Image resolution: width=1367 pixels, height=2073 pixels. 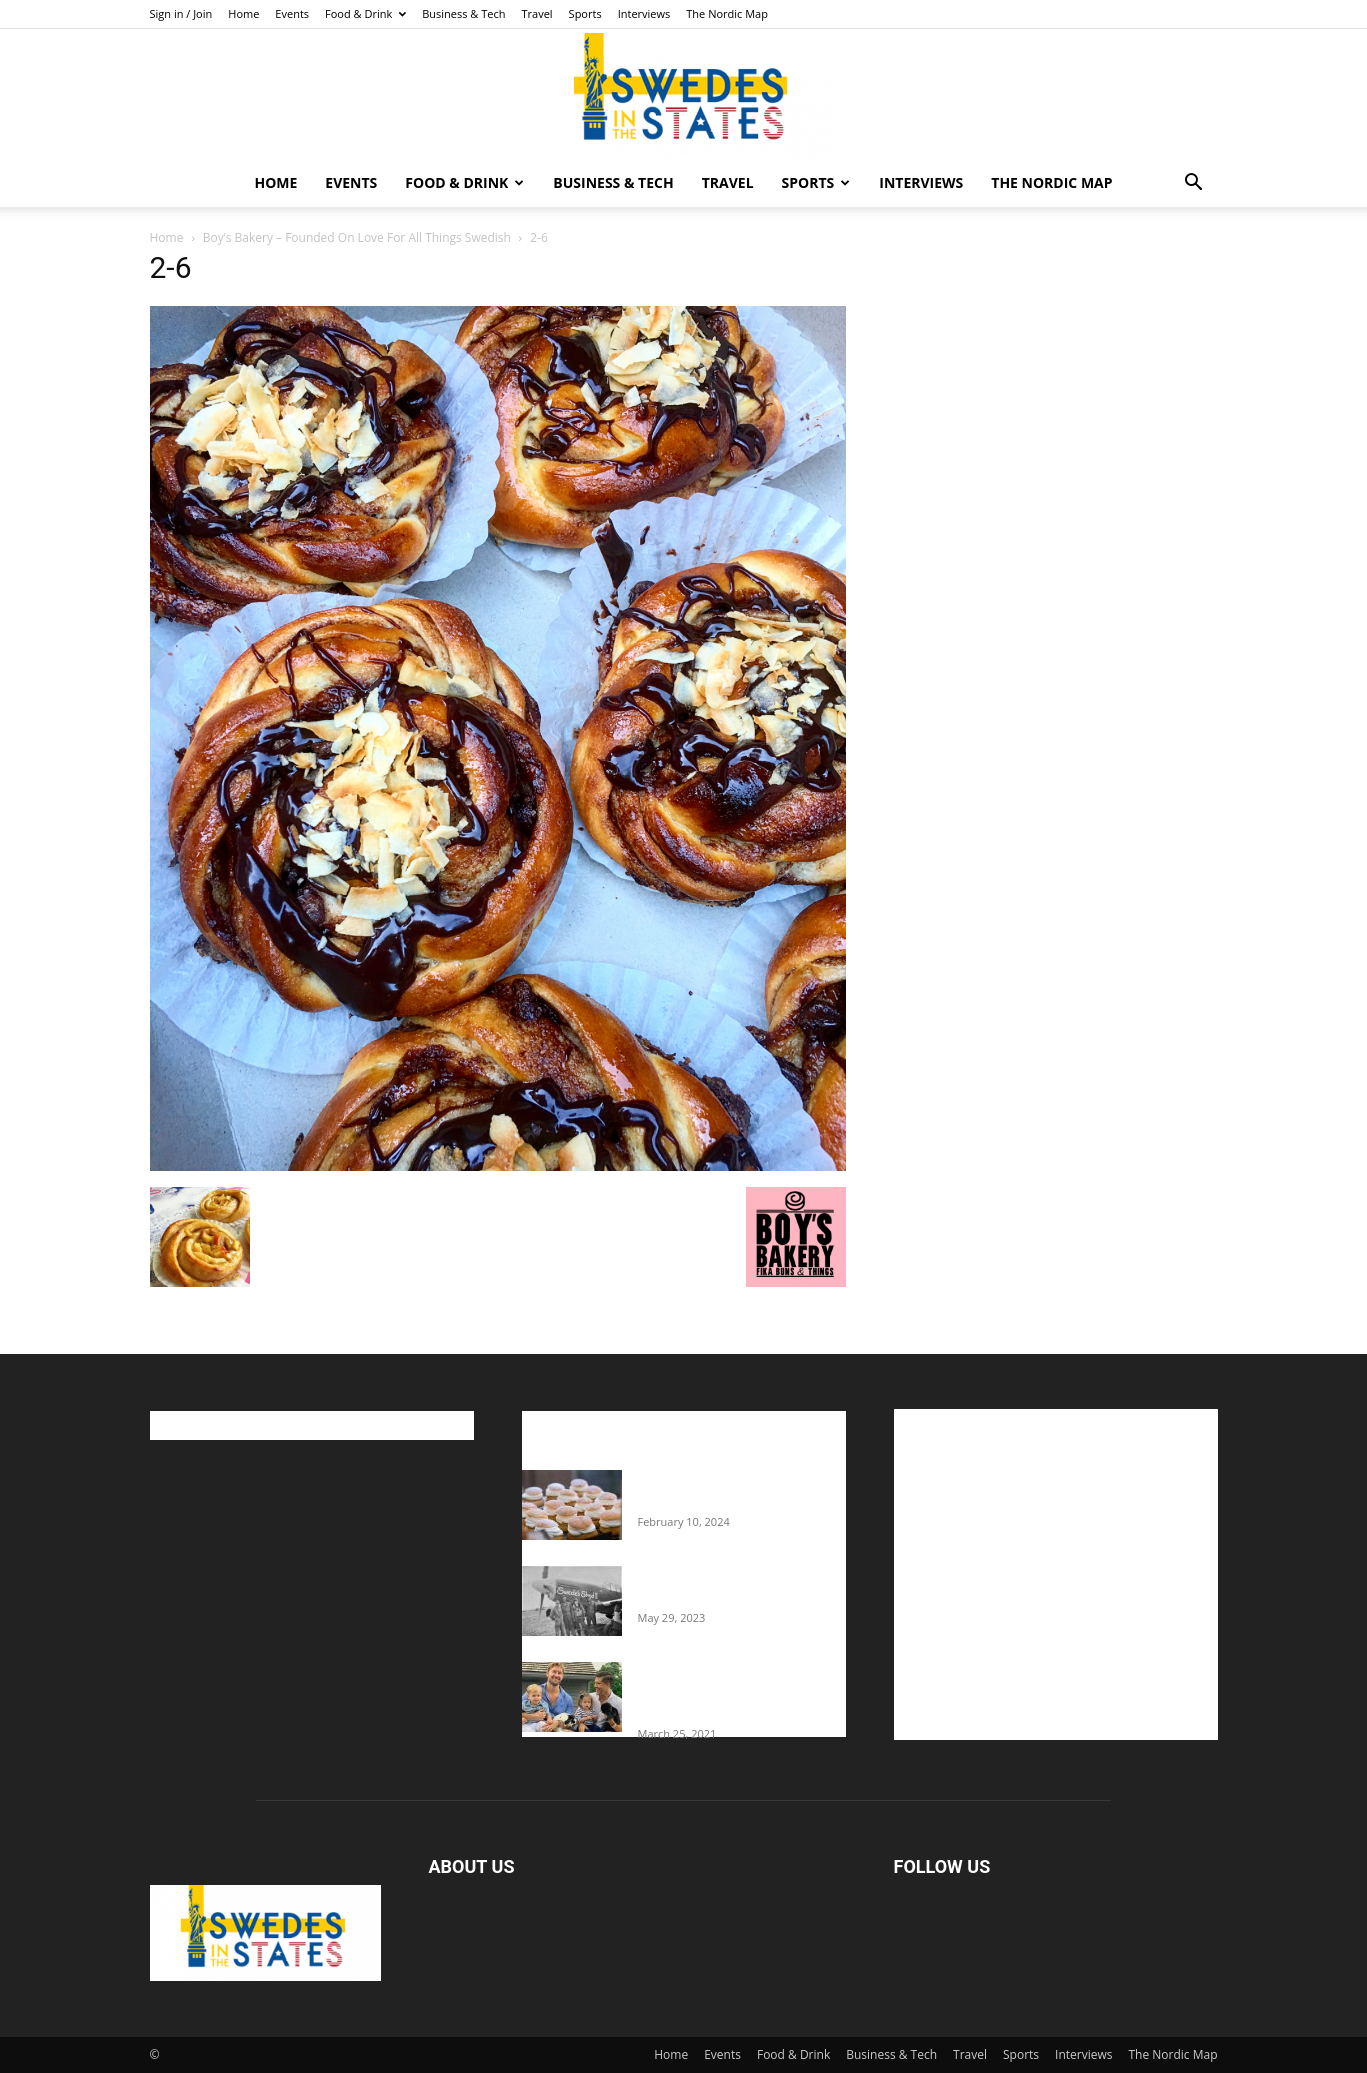 I want to click on Interviews, so click(x=644, y=13).